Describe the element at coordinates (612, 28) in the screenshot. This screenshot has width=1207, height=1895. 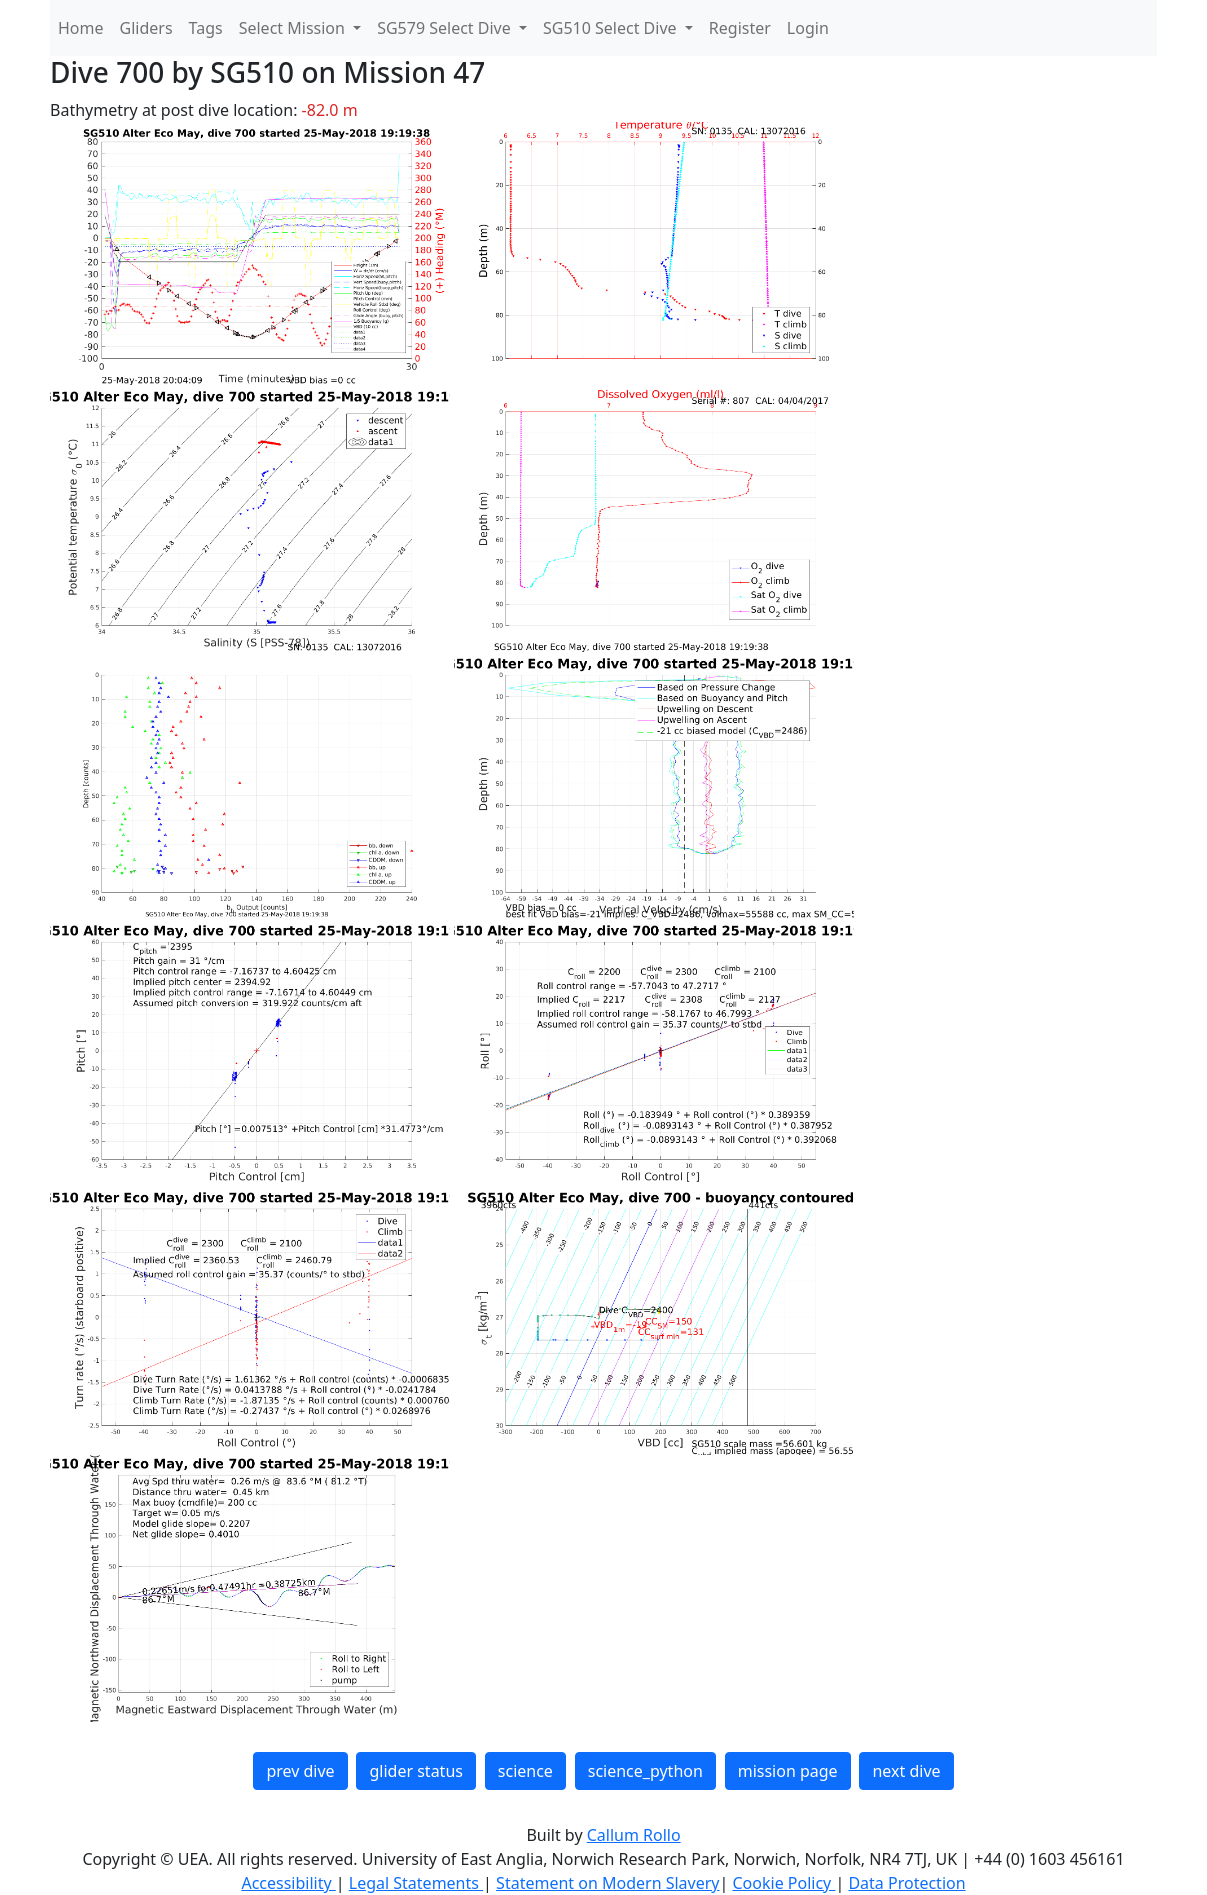
I see `SG510 Select Dive` at that location.